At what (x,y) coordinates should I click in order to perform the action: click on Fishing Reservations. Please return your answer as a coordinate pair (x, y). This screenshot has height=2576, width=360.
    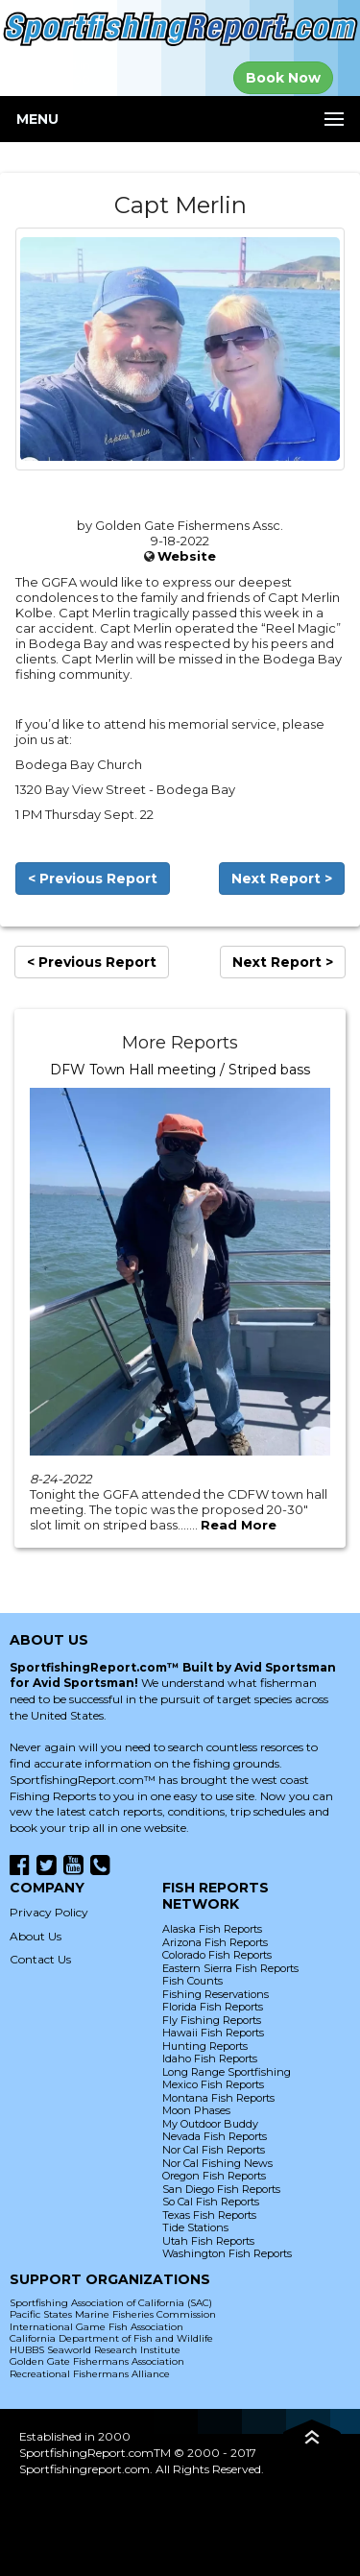
    Looking at the image, I should click on (215, 1994).